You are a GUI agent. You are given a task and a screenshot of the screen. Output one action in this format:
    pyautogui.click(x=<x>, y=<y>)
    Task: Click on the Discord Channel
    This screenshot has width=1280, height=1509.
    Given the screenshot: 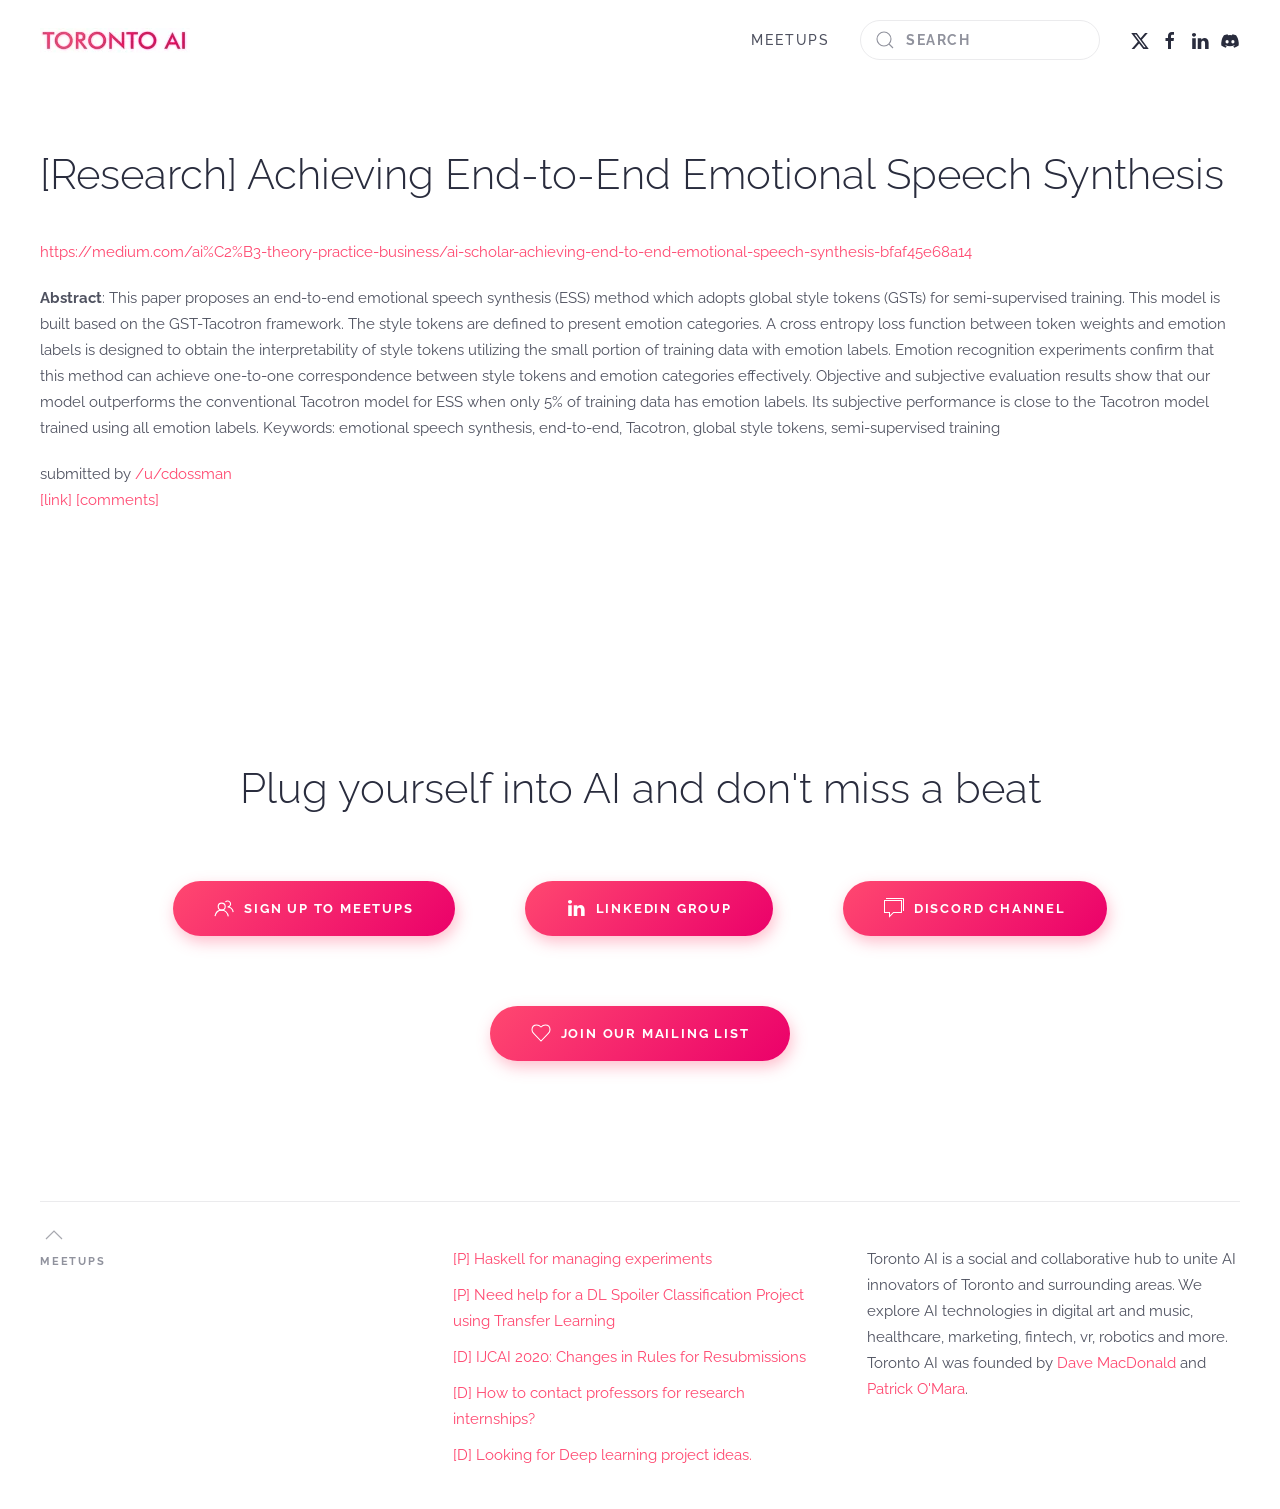 What is the action you would take?
    pyautogui.click(x=975, y=908)
    